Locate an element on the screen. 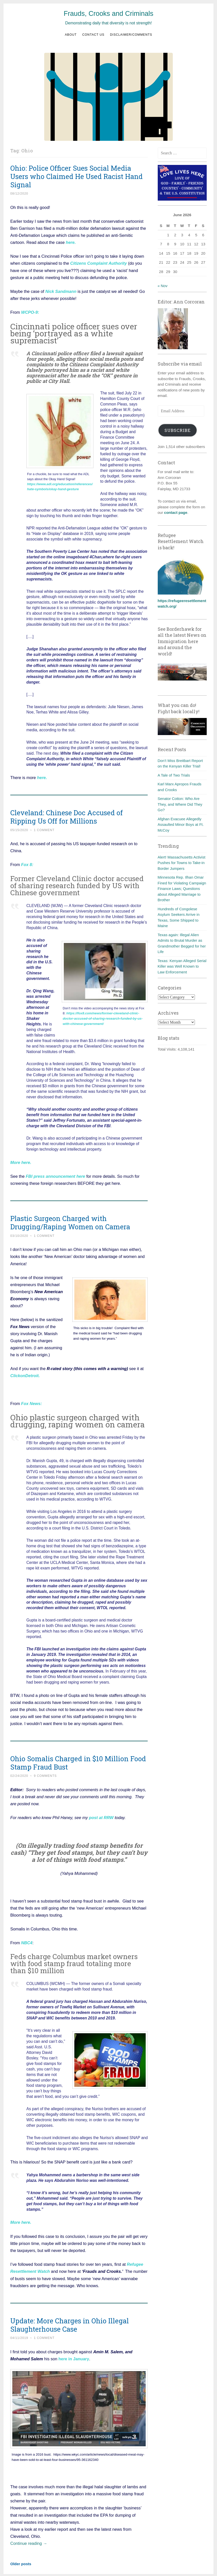 The image size is (217, 2576). About is located at coordinates (71, 34).